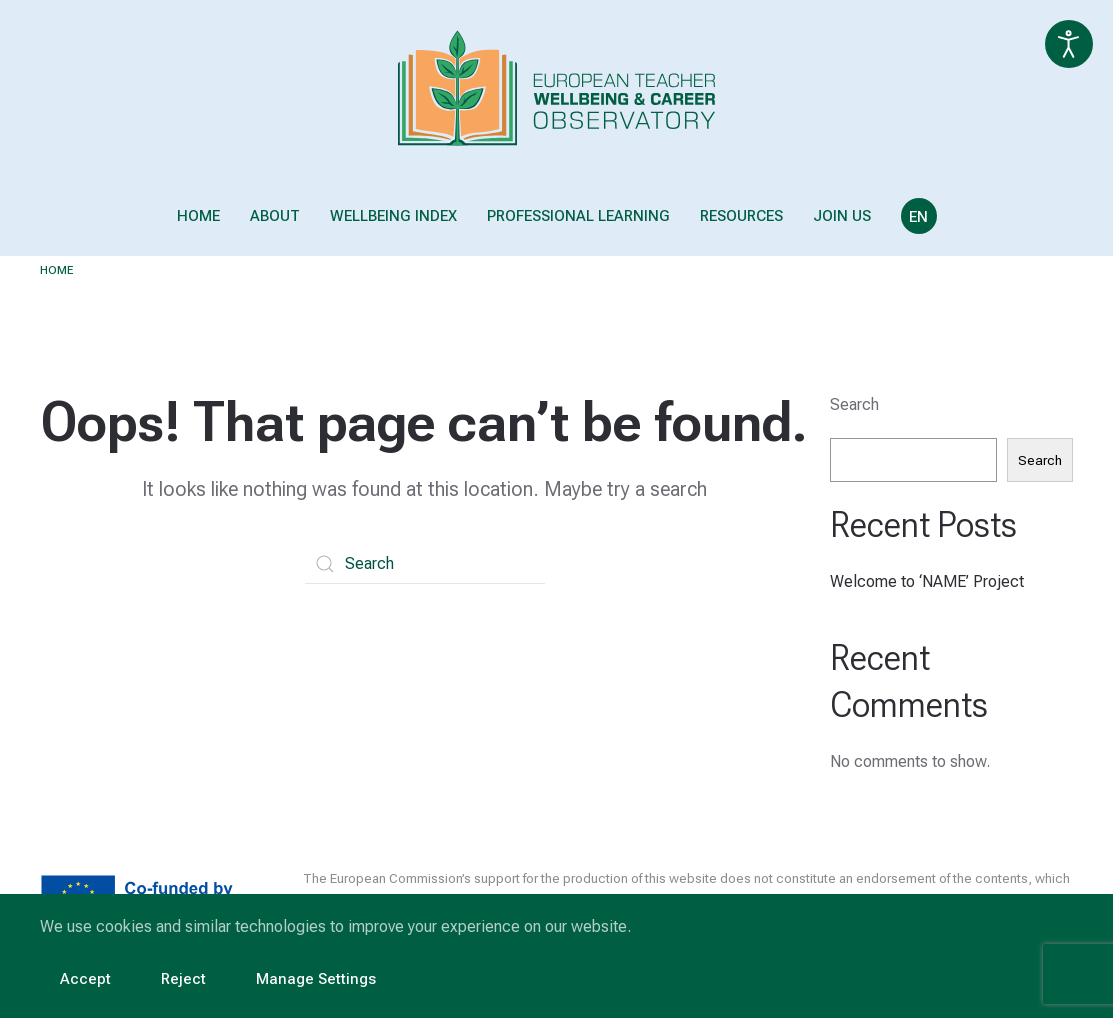  Describe the element at coordinates (842, 216) in the screenshot. I see `Join us` at that location.